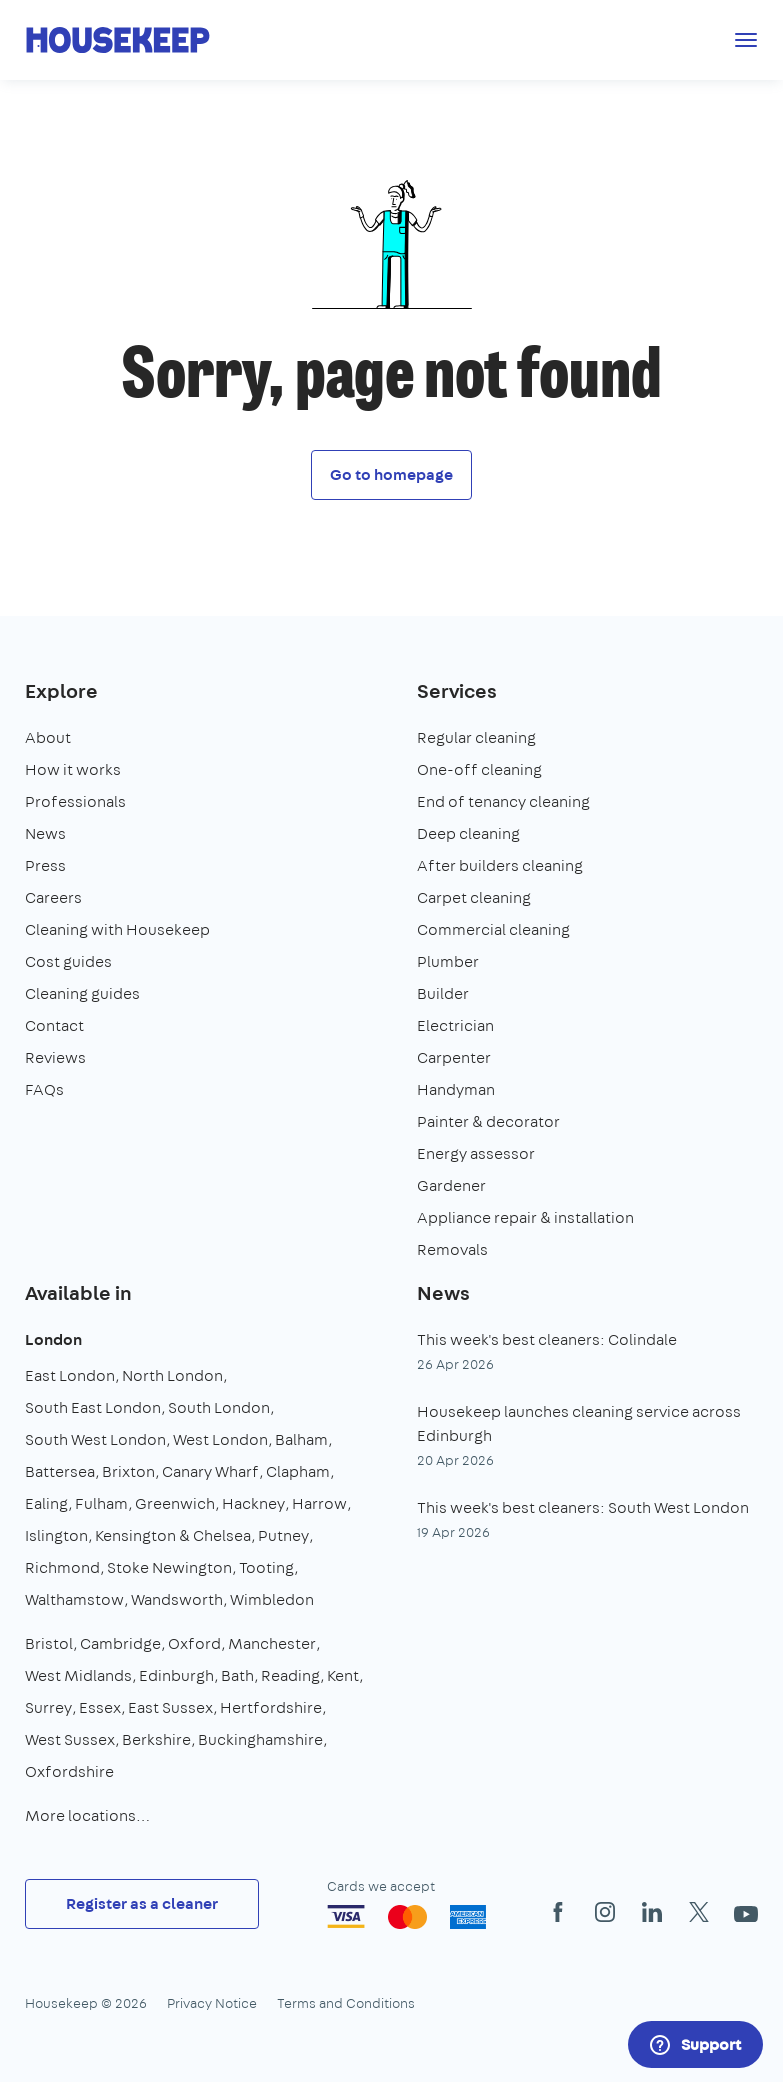  I want to click on Putney, so click(283, 1535).